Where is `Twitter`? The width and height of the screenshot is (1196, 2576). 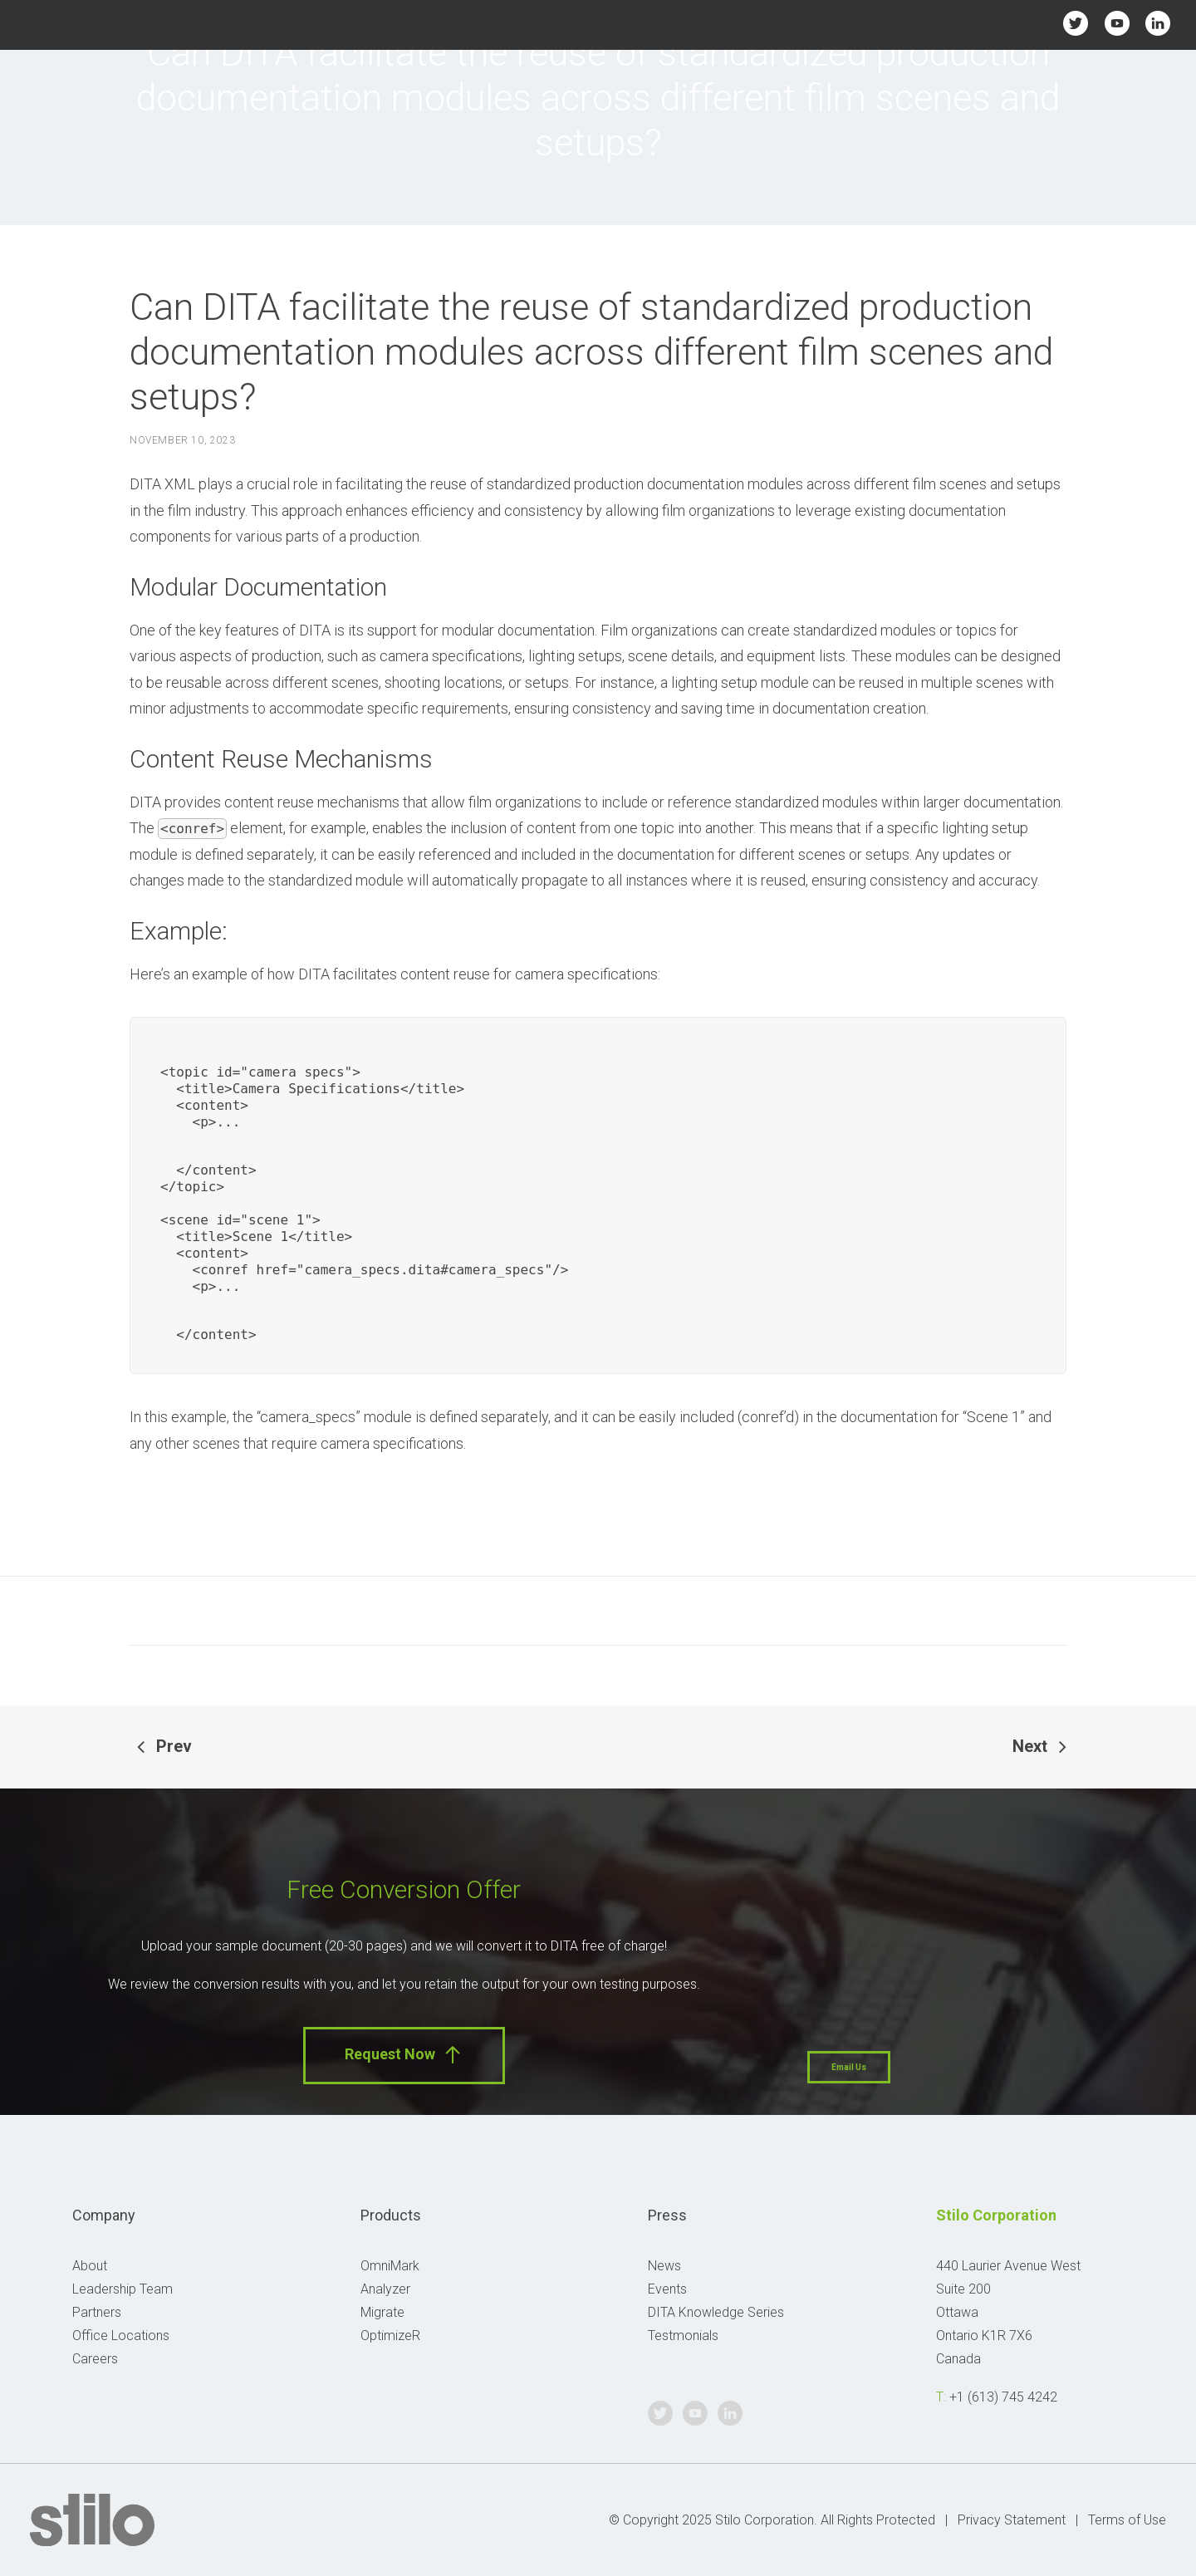 Twitter is located at coordinates (1076, 22).